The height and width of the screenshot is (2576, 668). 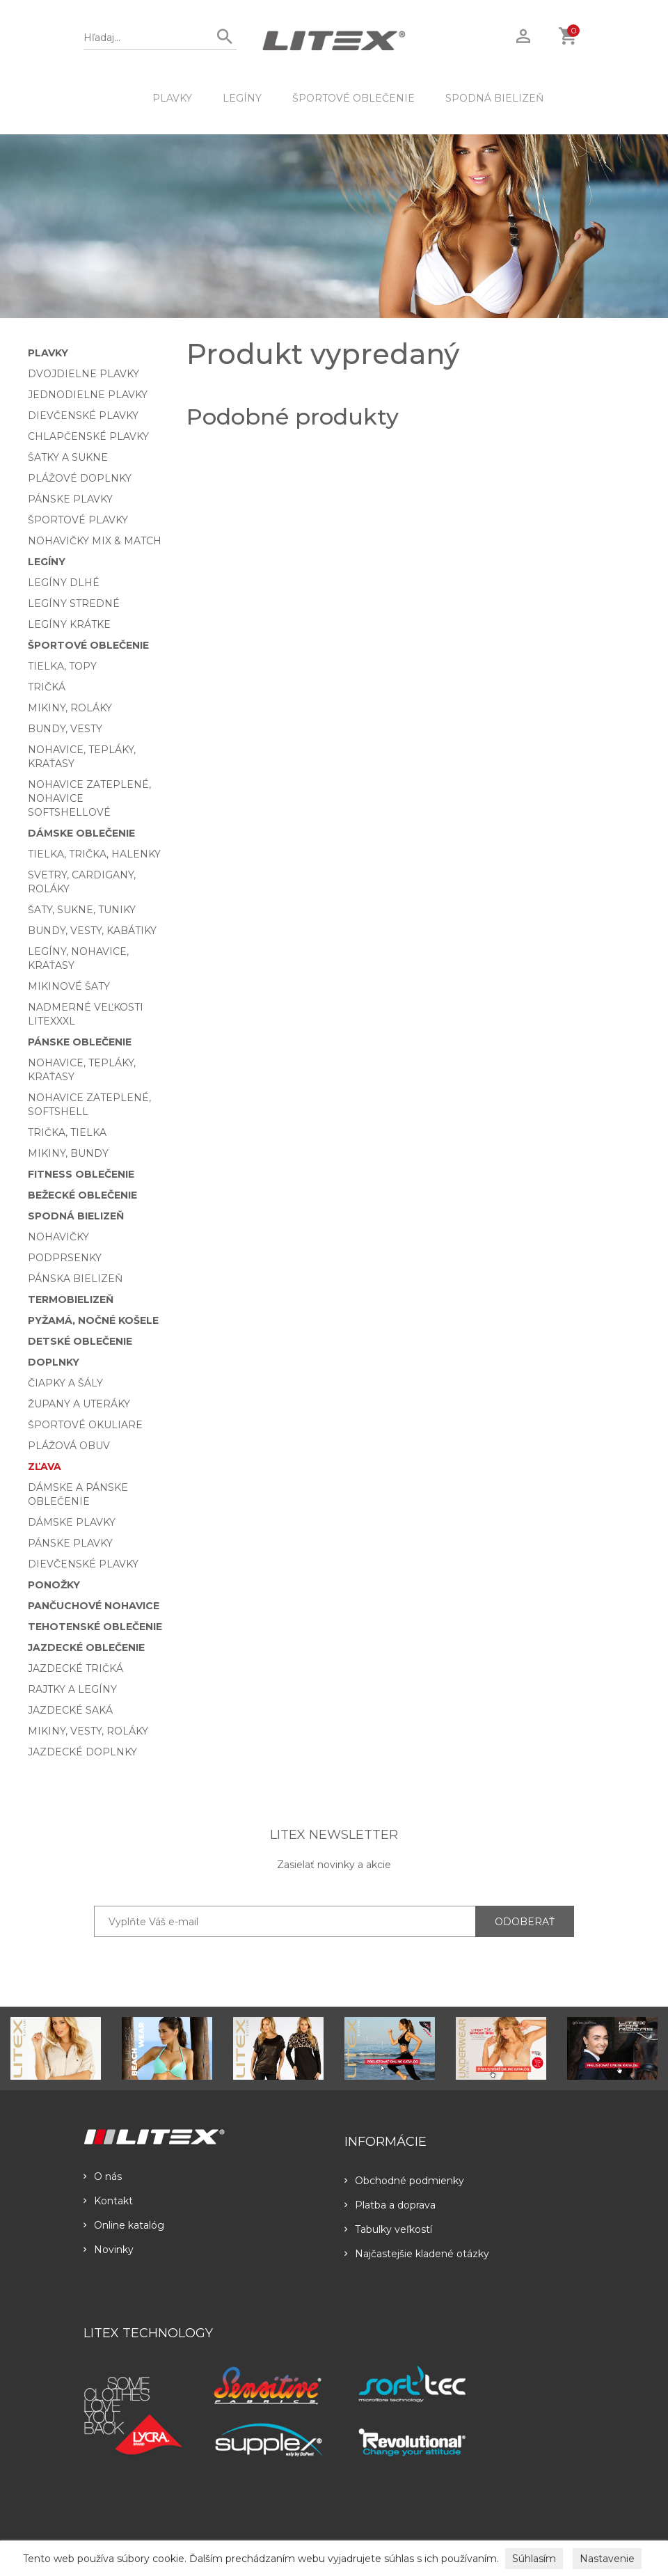 What do you see at coordinates (72, 1689) in the screenshot?
I see `Rajtky a legíny` at bounding box center [72, 1689].